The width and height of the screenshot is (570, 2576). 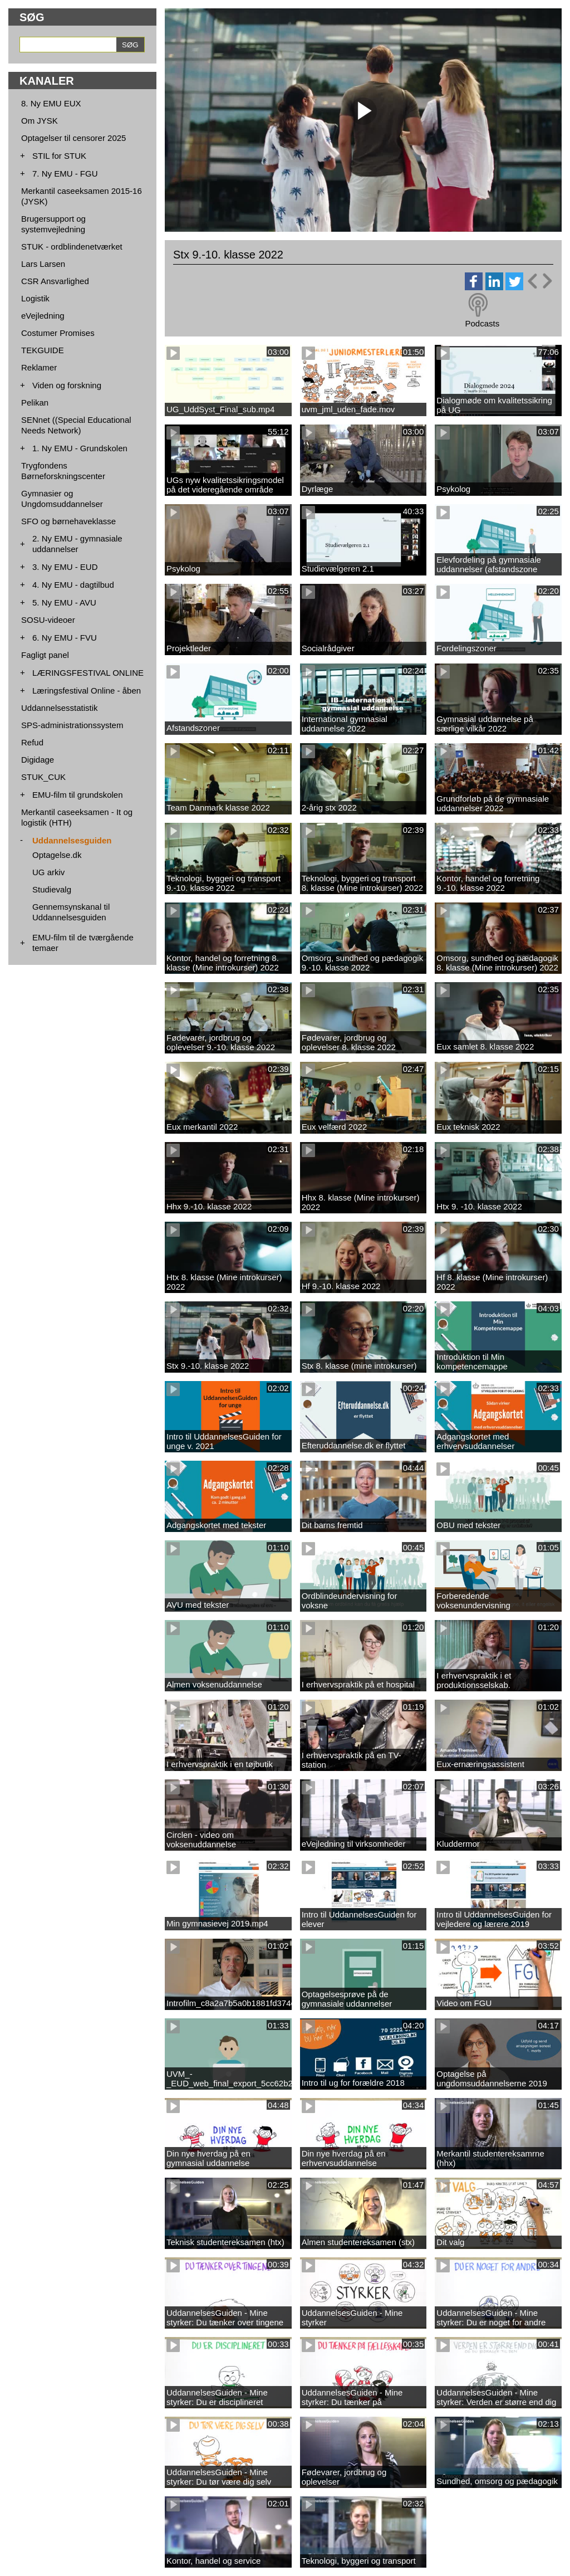 What do you see at coordinates (65, 567) in the screenshot?
I see `3. Ny EMU - EUD` at bounding box center [65, 567].